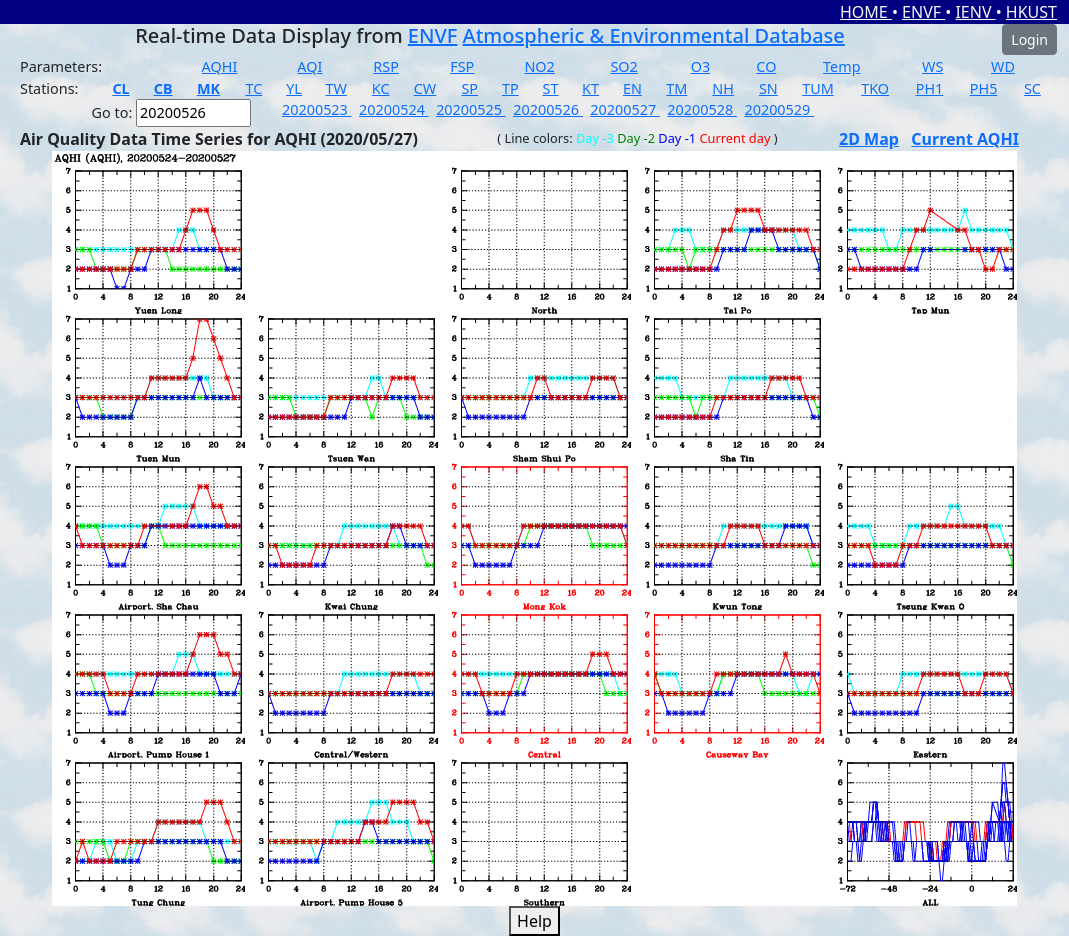 This screenshot has height=936, width=1069. I want to click on KT, so click(590, 88).